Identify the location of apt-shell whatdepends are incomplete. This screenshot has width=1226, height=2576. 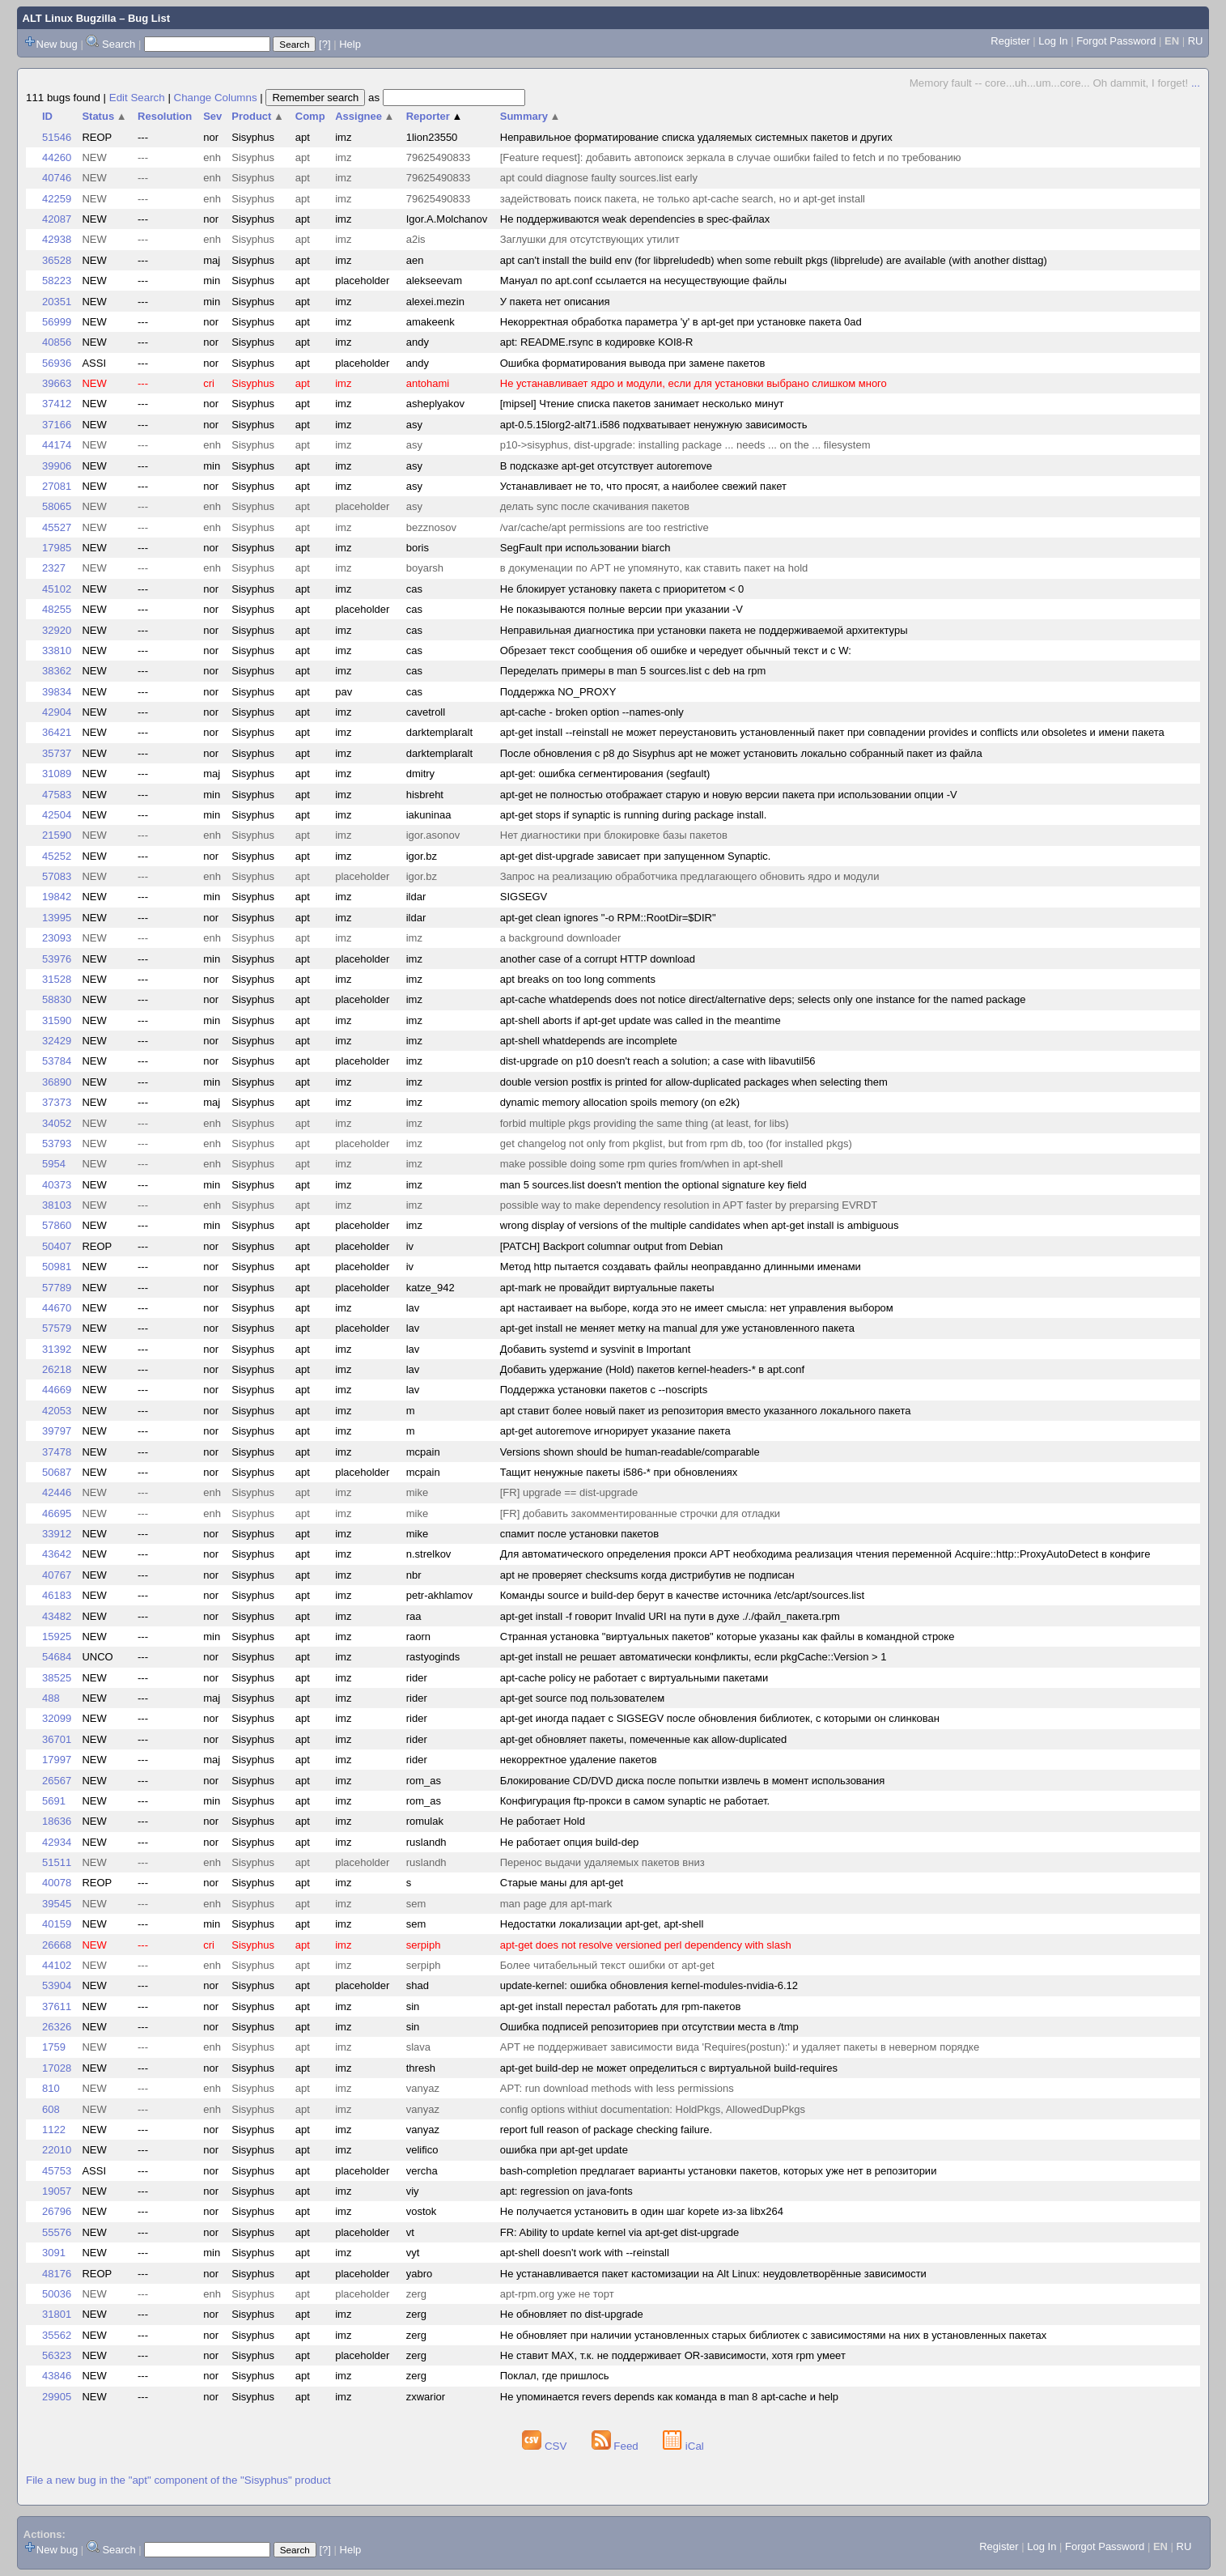
(588, 1041).